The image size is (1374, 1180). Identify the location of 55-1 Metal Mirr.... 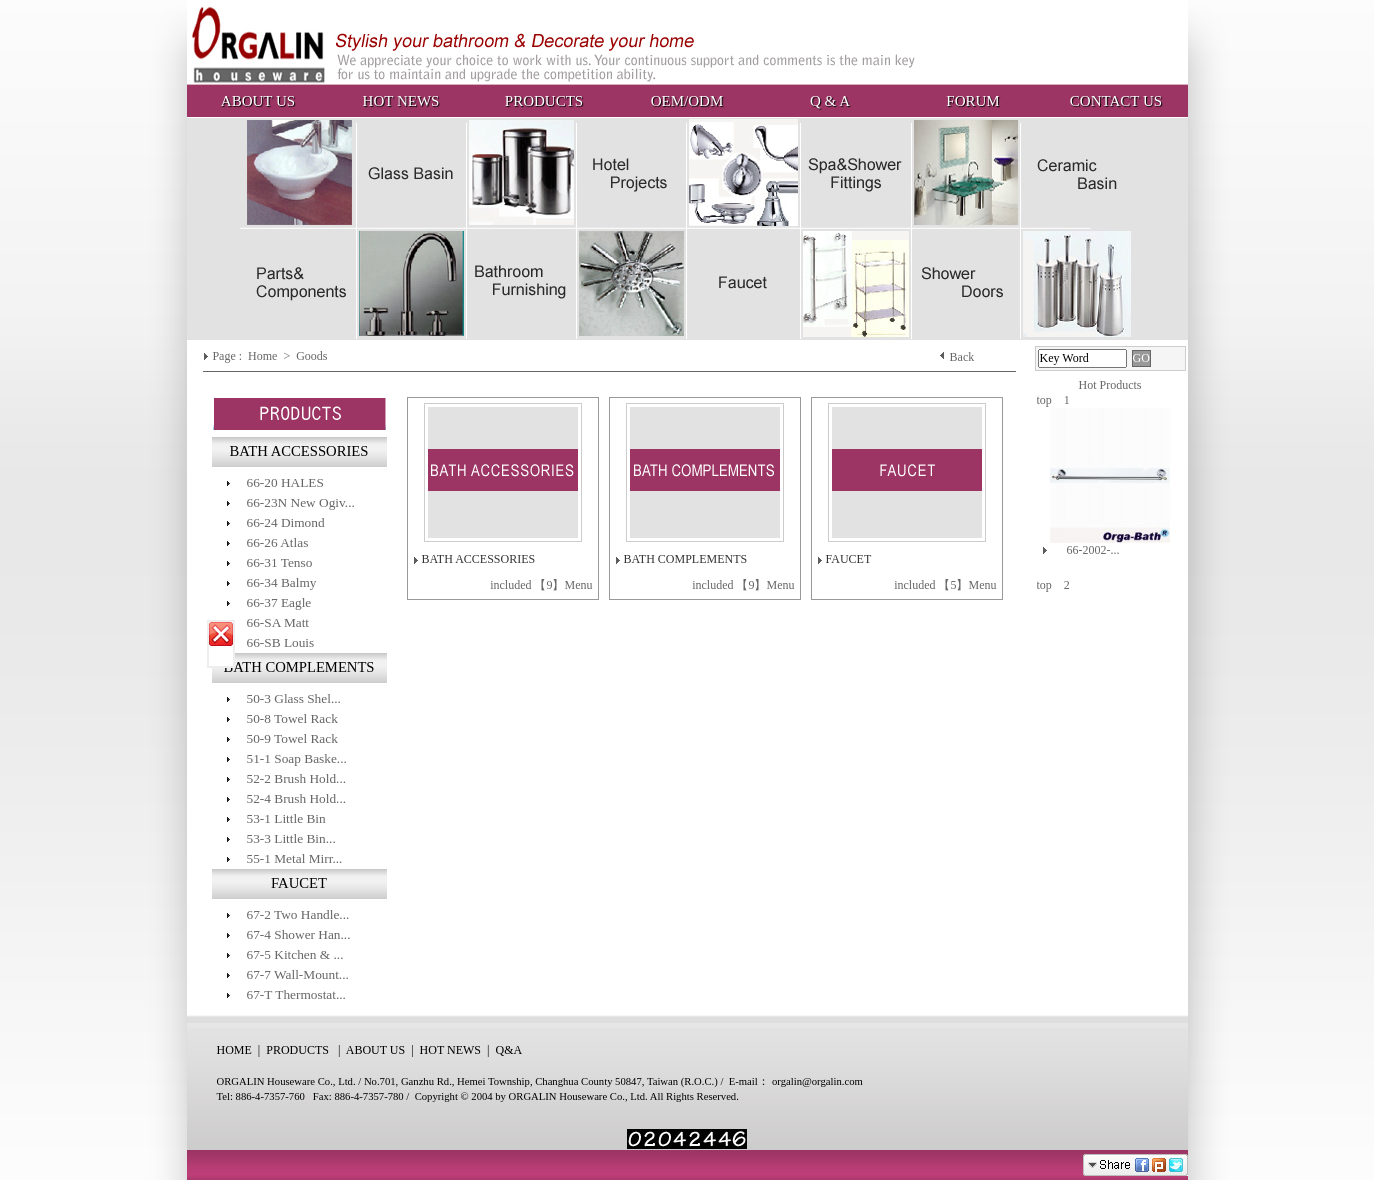
(295, 858).